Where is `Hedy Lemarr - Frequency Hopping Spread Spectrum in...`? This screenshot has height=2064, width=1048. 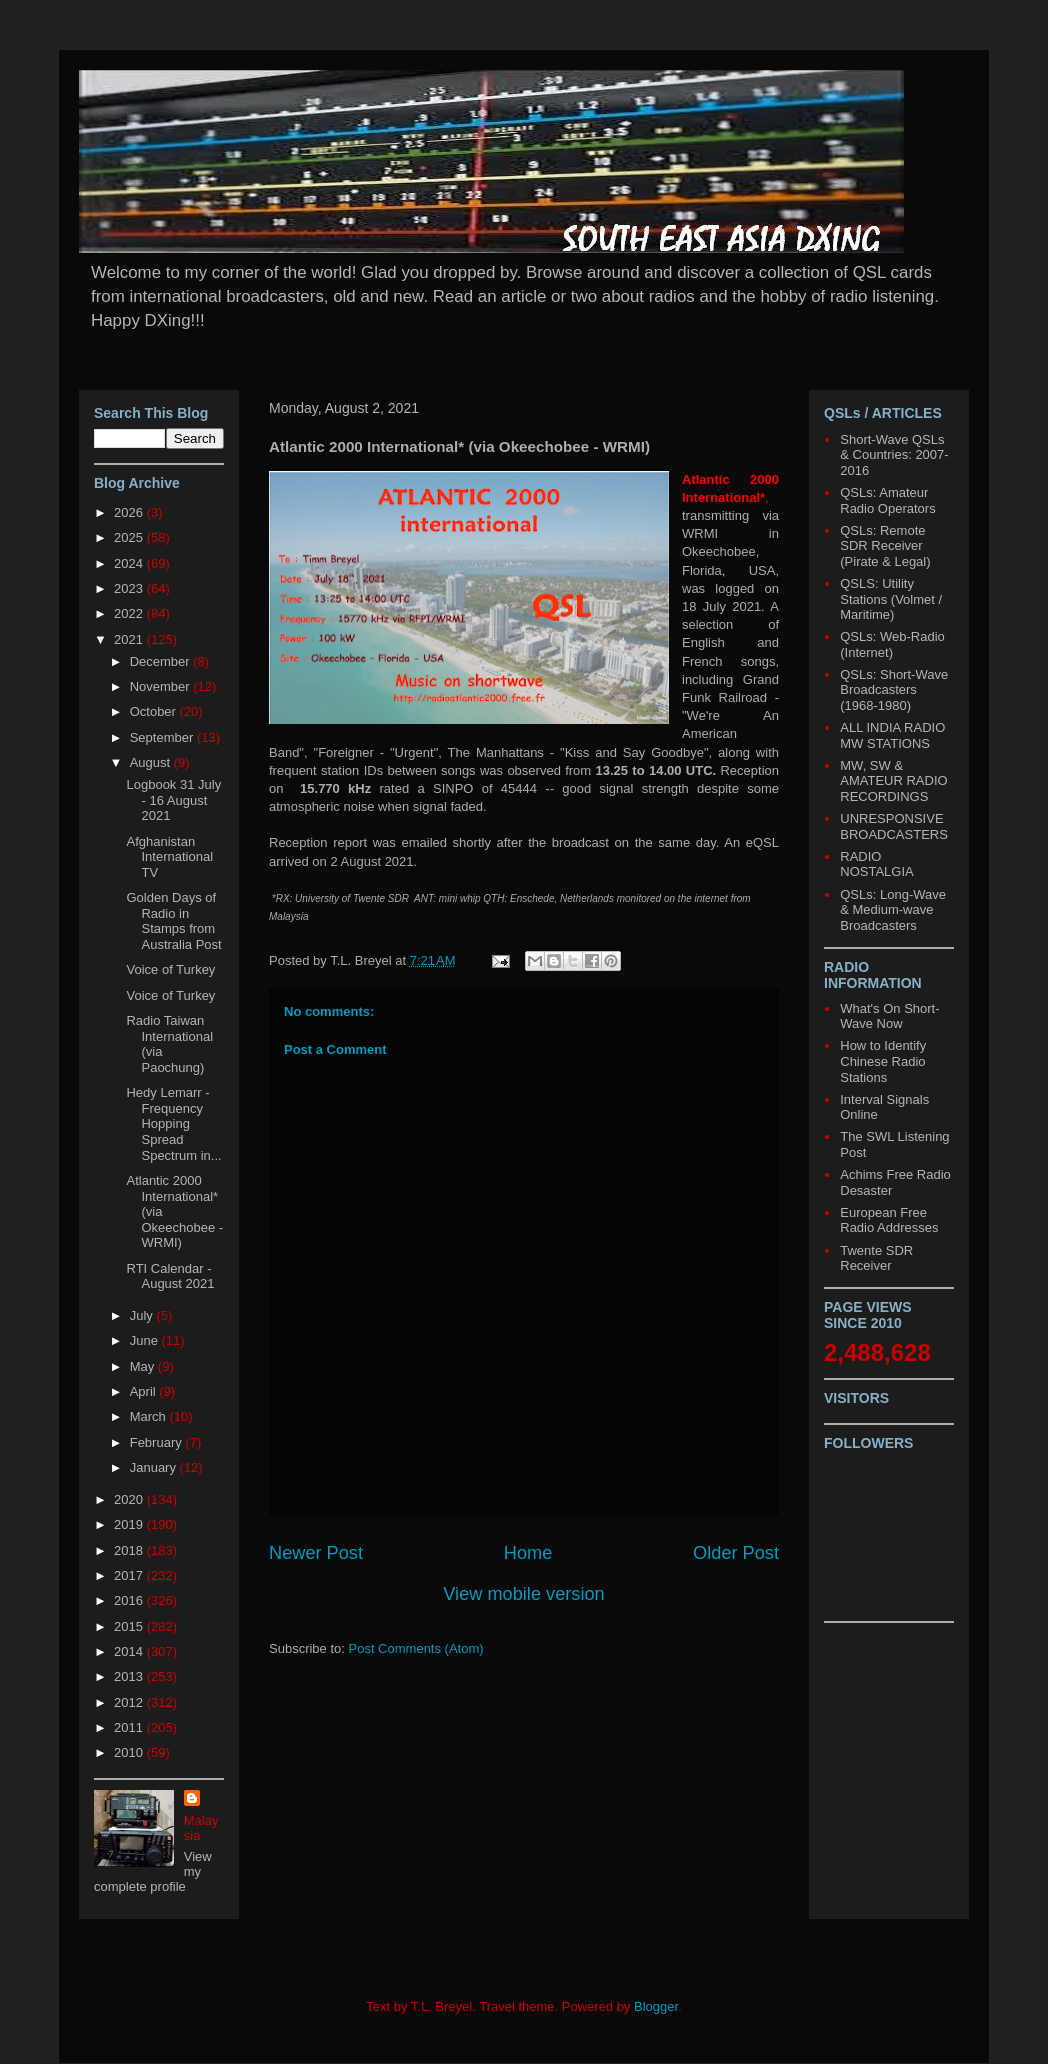 Hedy Lemarr - Frequency Hopping Spread Spectrum in... is located at coordinates (173, 1123).